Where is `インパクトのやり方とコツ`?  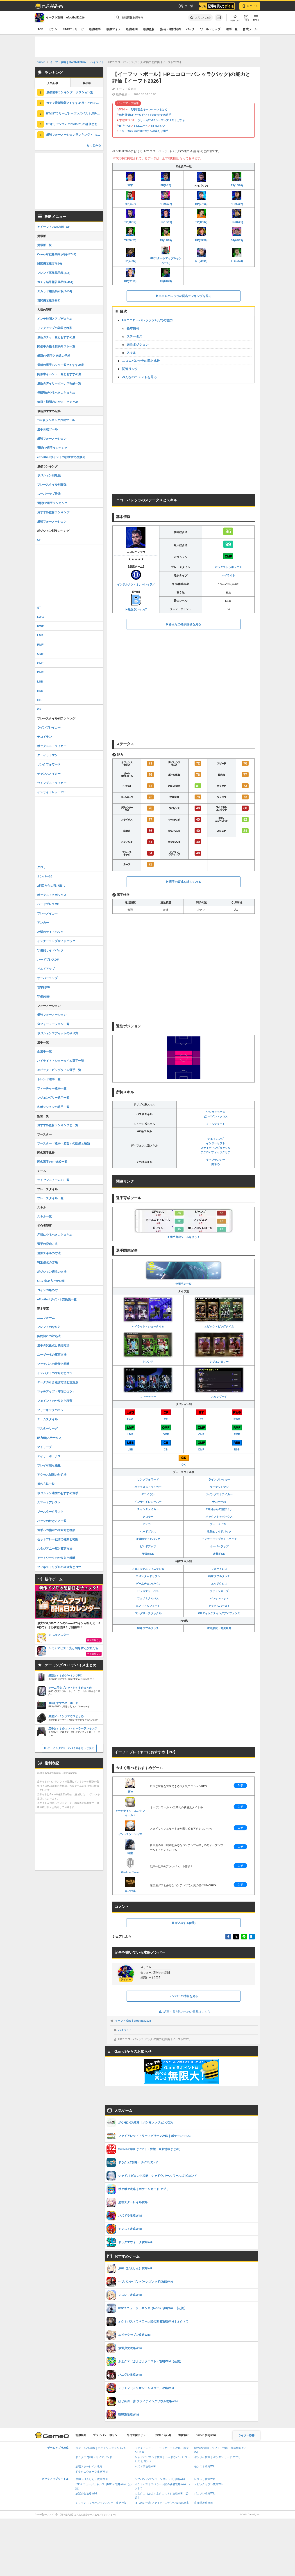
インパクトのやり方とコツ is located at coordinates (54, 1373).